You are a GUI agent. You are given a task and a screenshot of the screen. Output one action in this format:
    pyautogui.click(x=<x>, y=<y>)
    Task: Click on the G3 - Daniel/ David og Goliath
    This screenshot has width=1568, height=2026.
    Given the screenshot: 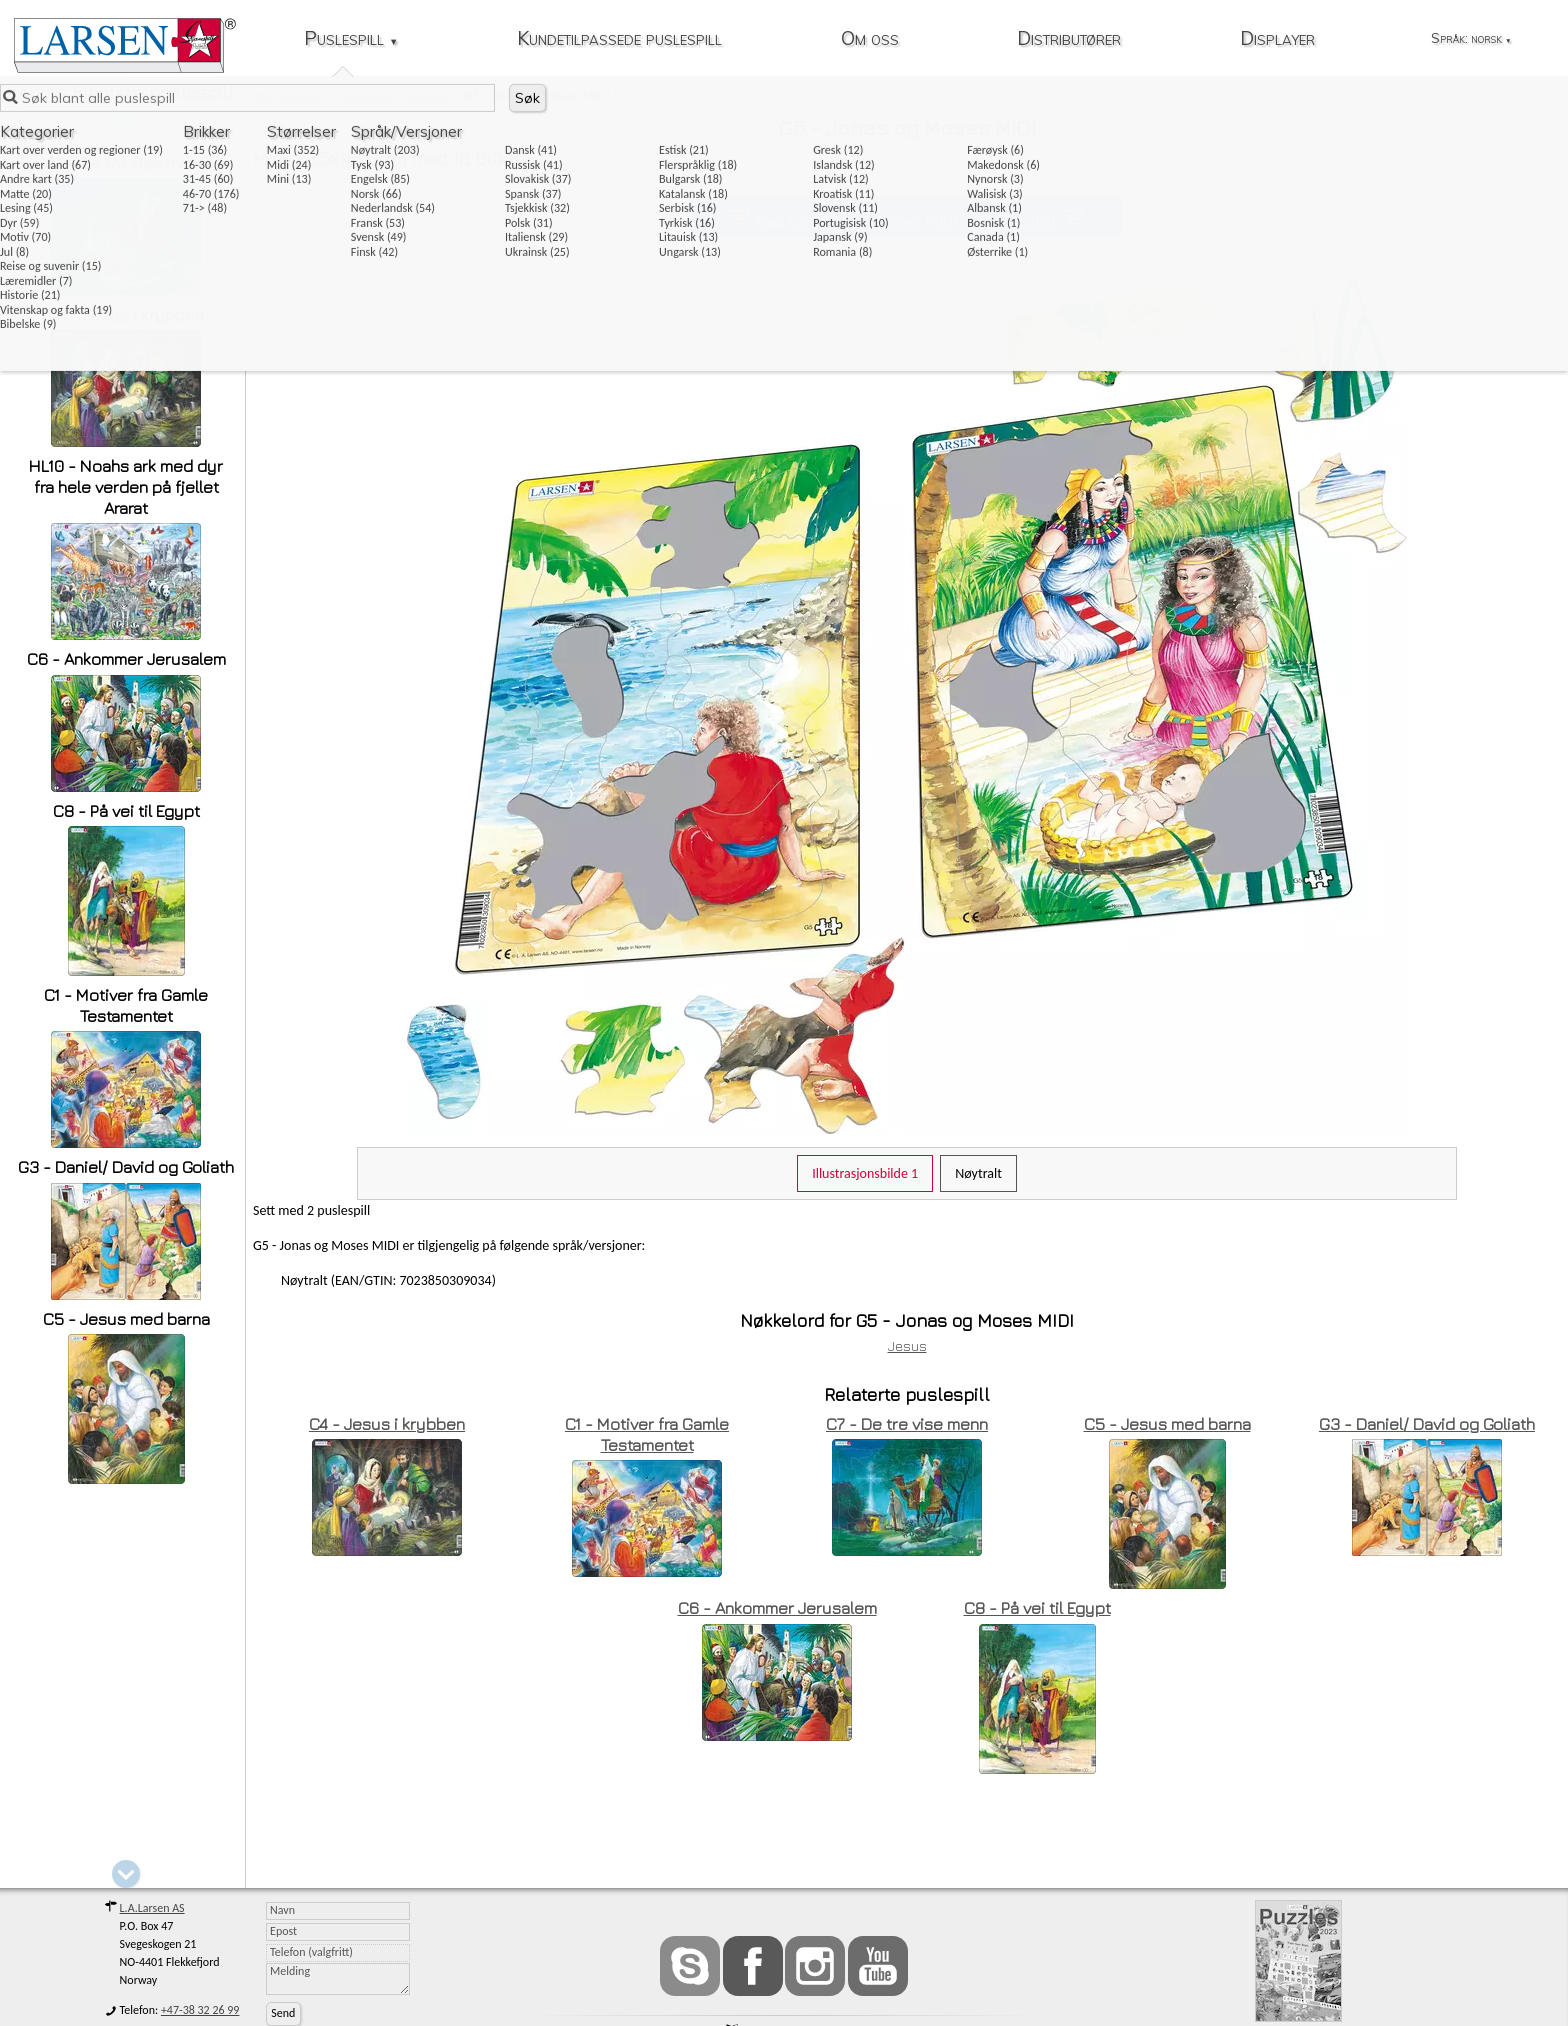 What is the action you would take?
    pyautogui.click(x=126, y=1167)
    